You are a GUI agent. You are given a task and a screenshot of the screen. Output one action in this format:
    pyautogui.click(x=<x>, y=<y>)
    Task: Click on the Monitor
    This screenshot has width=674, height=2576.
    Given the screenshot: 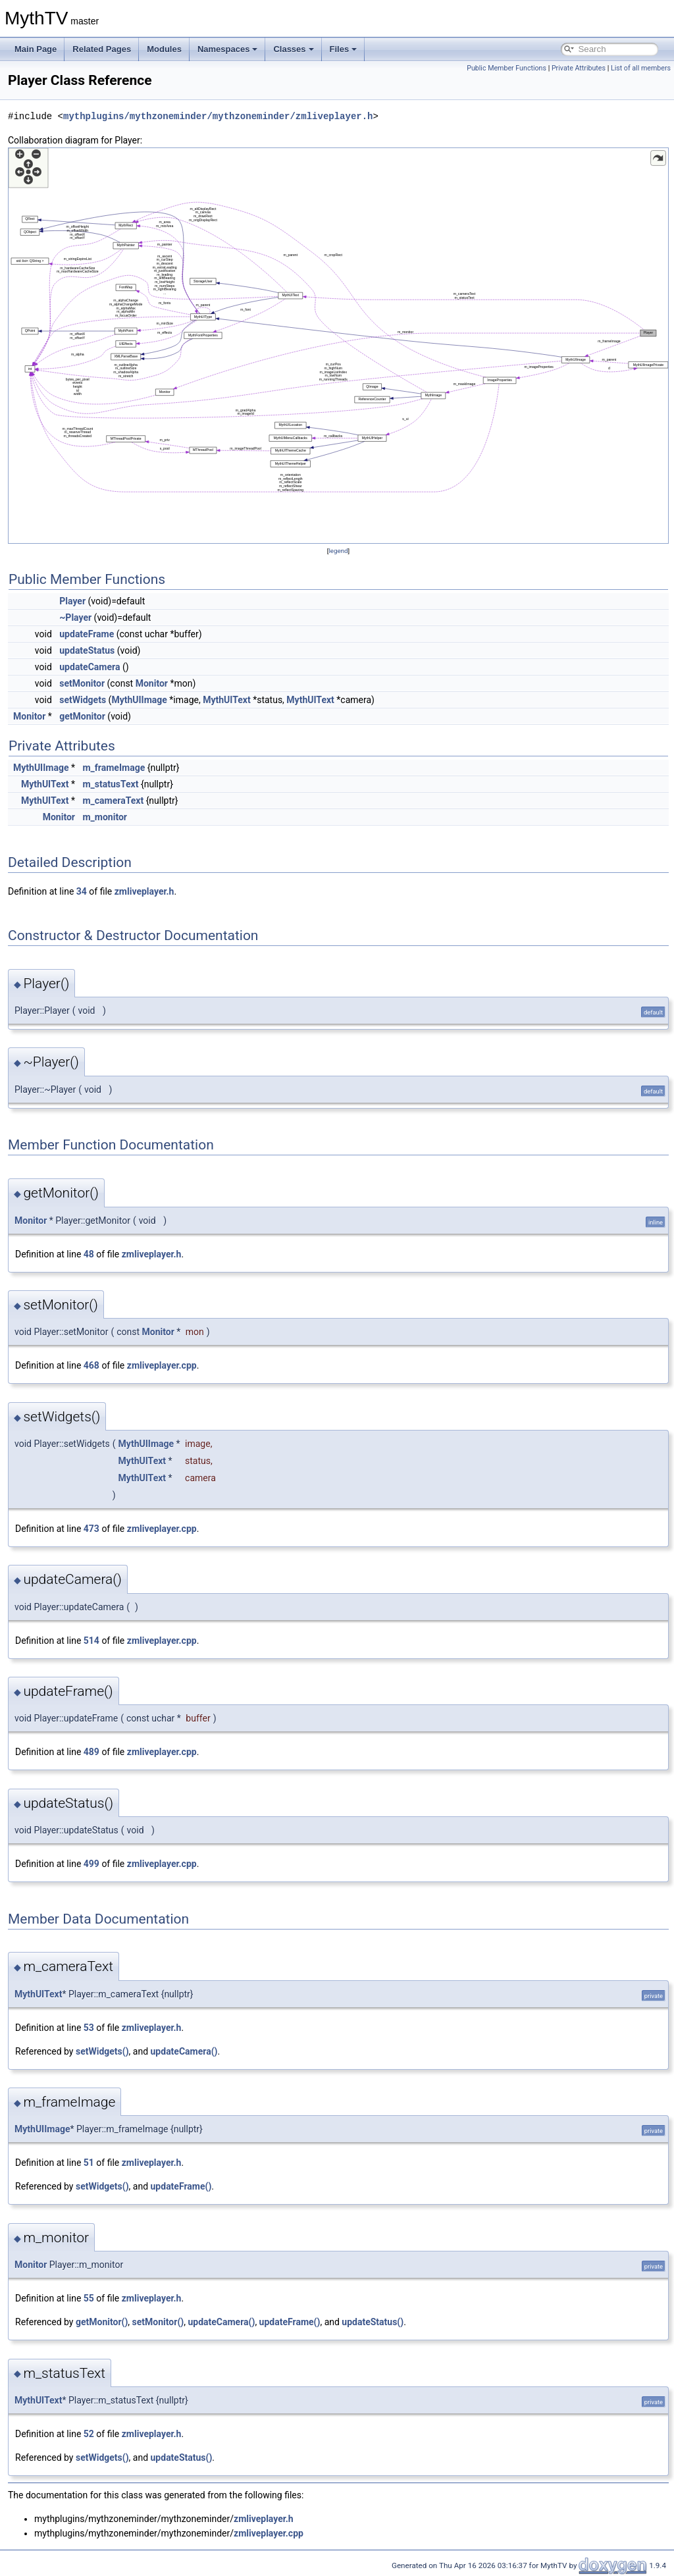 What is the action you would take?
    pyautogui.click(x=152, y=683)
    